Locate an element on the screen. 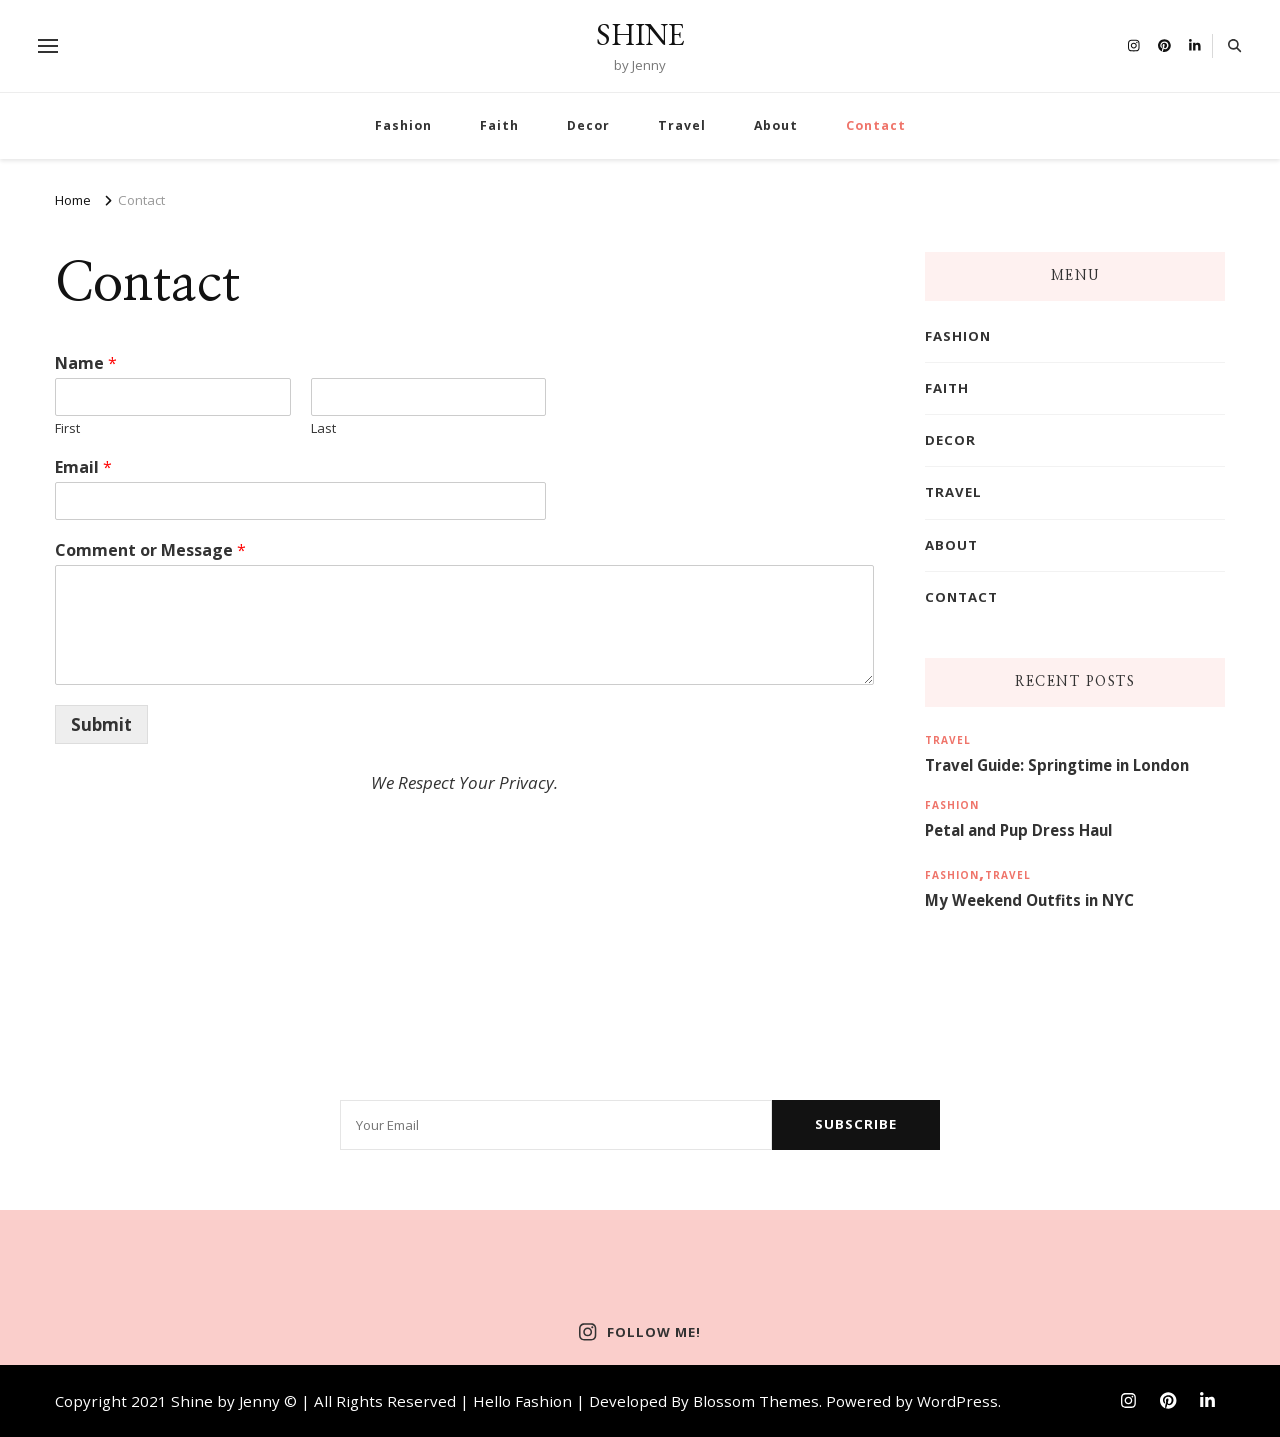 The height and width of the screenshot is (1437, 1280). Travel Guide: Springtime in London is located at coordinates (1057, 765).